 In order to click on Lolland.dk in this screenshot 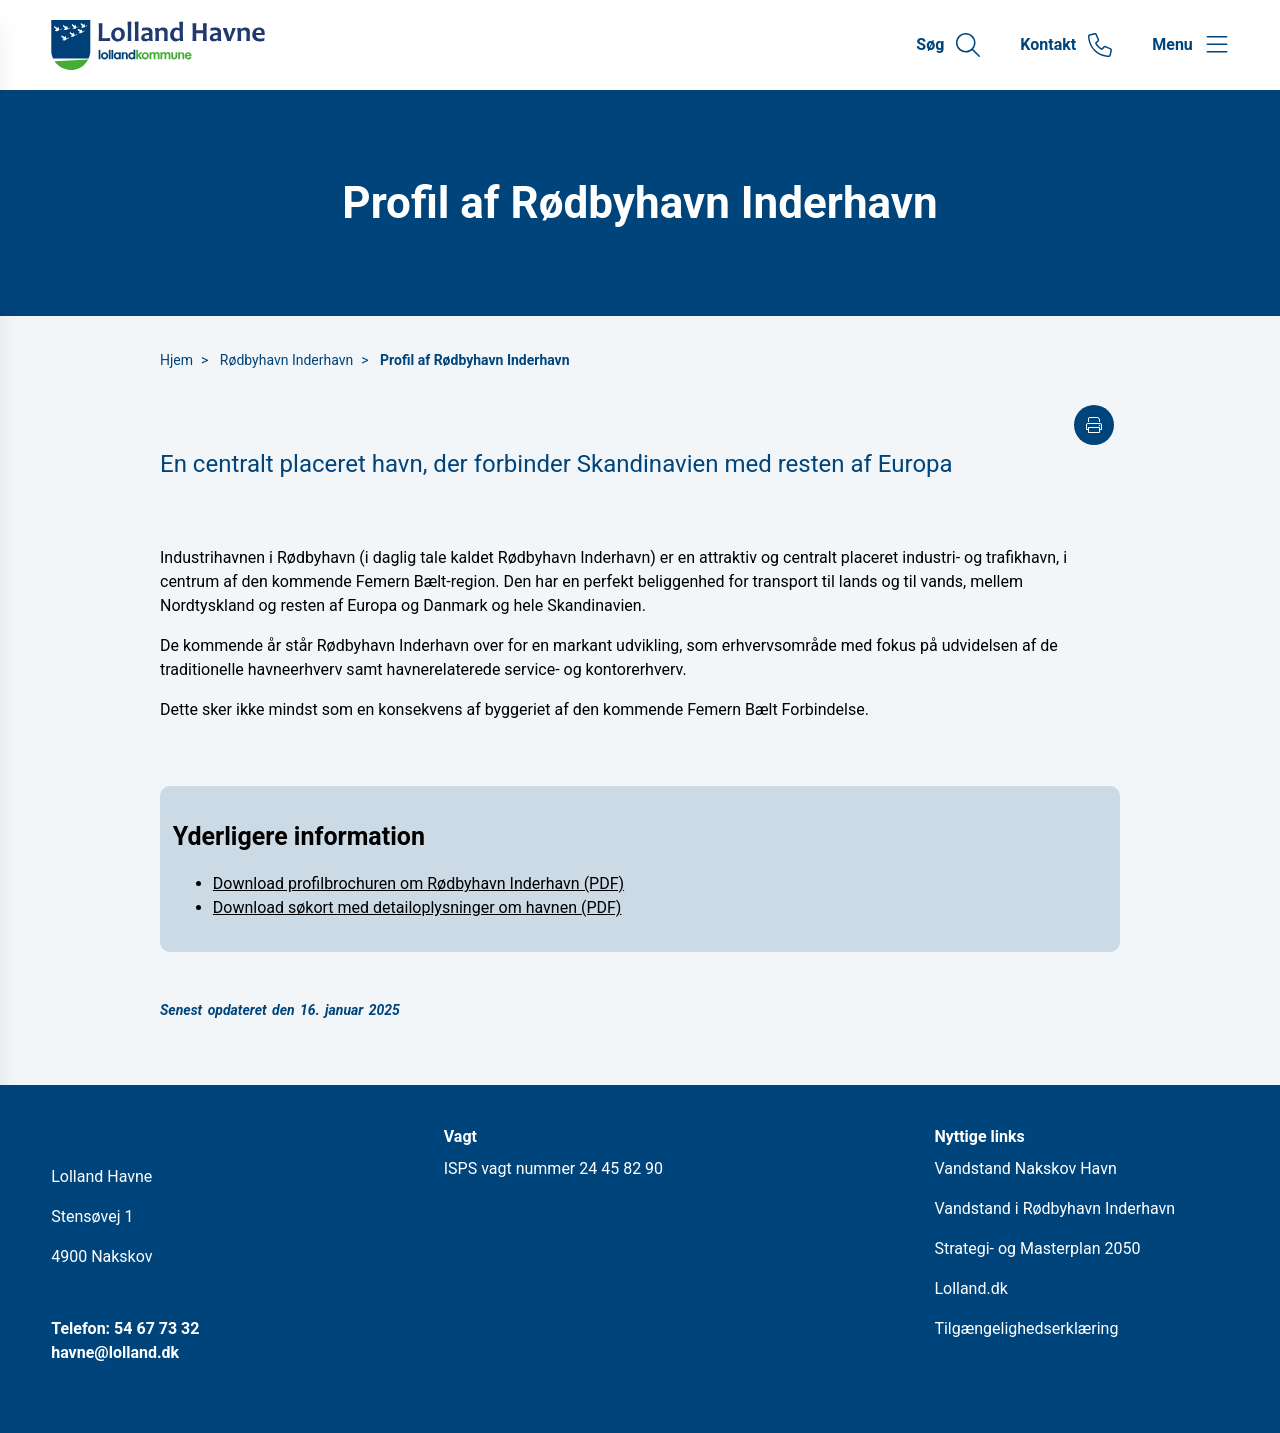, I will do `click(970, 1288)`.